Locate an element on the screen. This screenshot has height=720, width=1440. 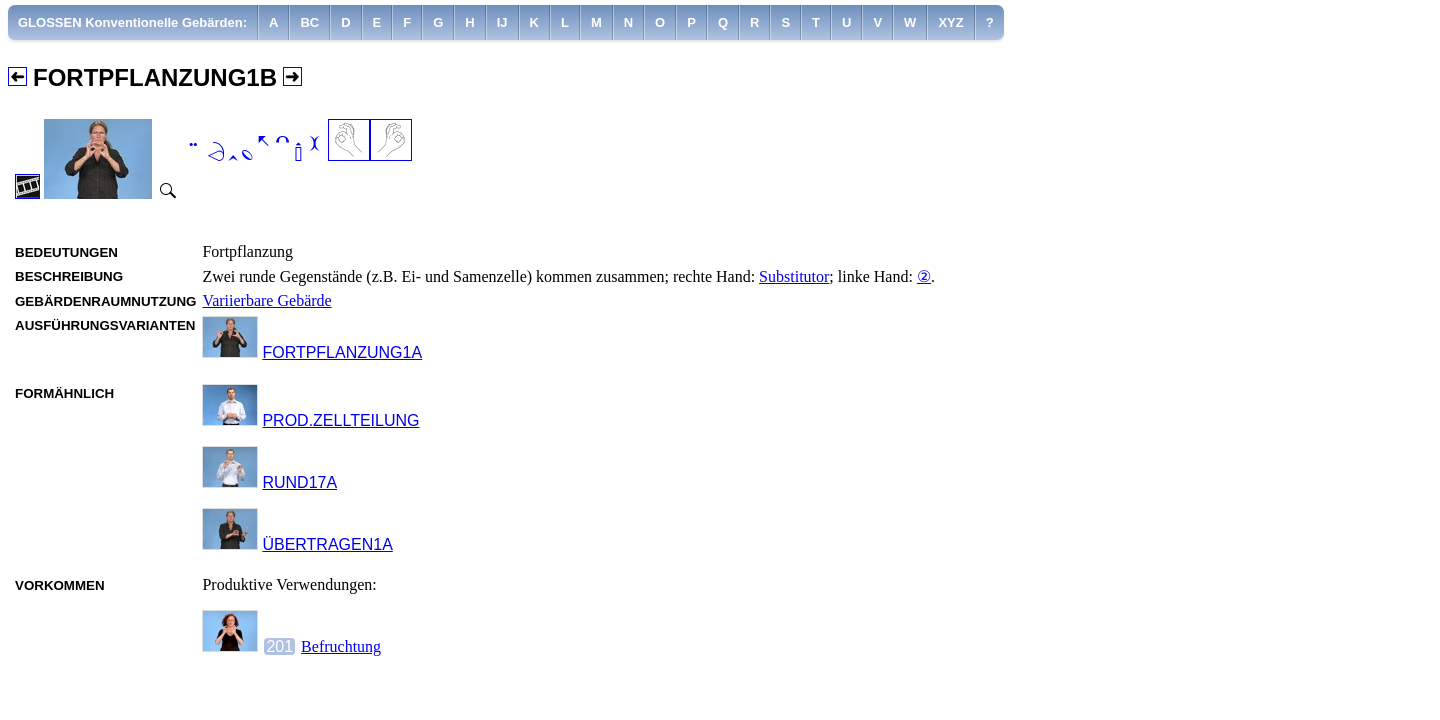
 is located at coordinates (253, 150).